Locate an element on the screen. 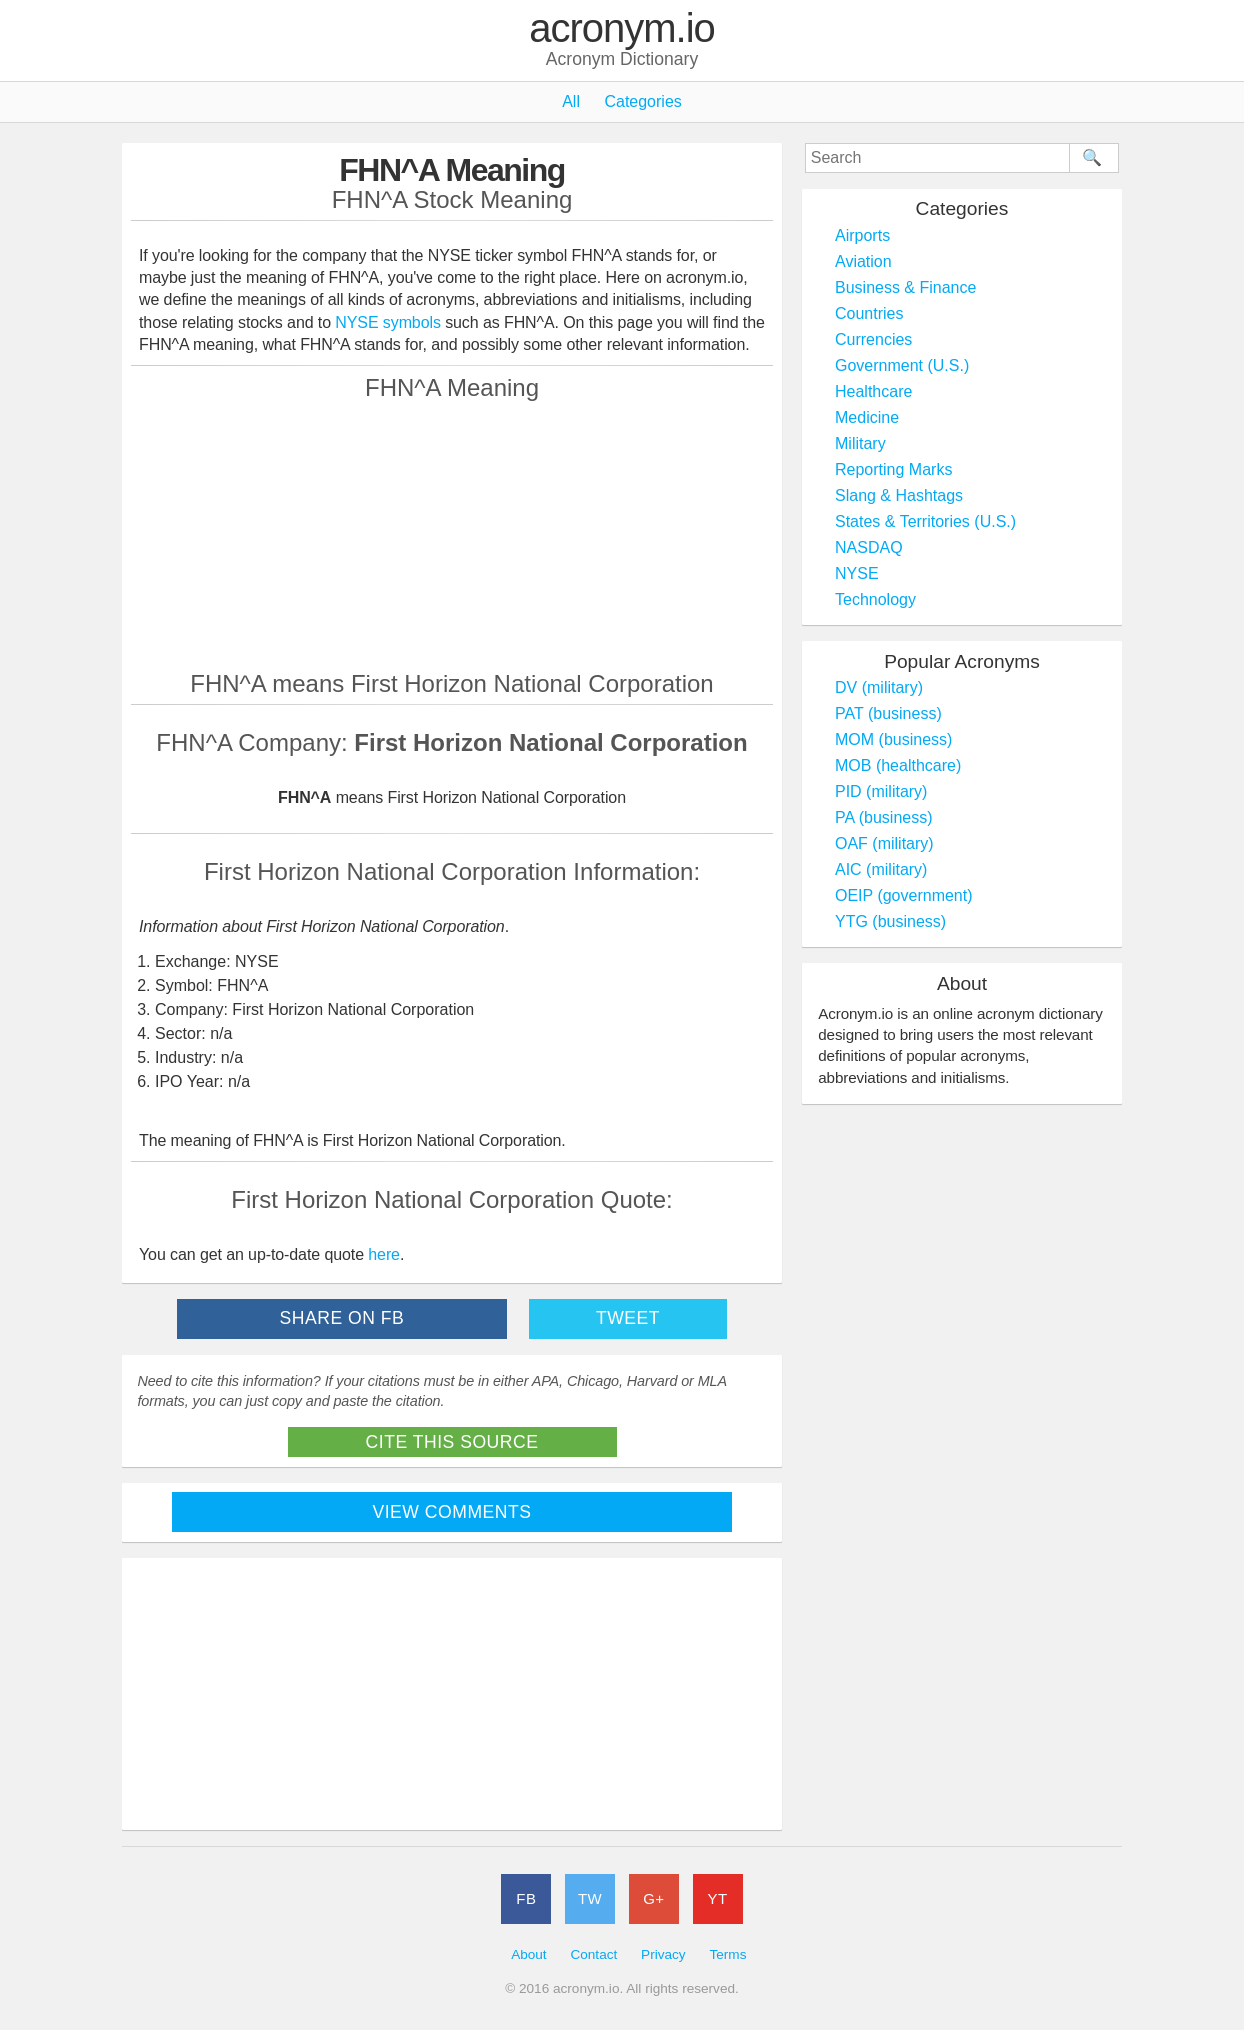  View Comments is located at coordinates (452, 1512).